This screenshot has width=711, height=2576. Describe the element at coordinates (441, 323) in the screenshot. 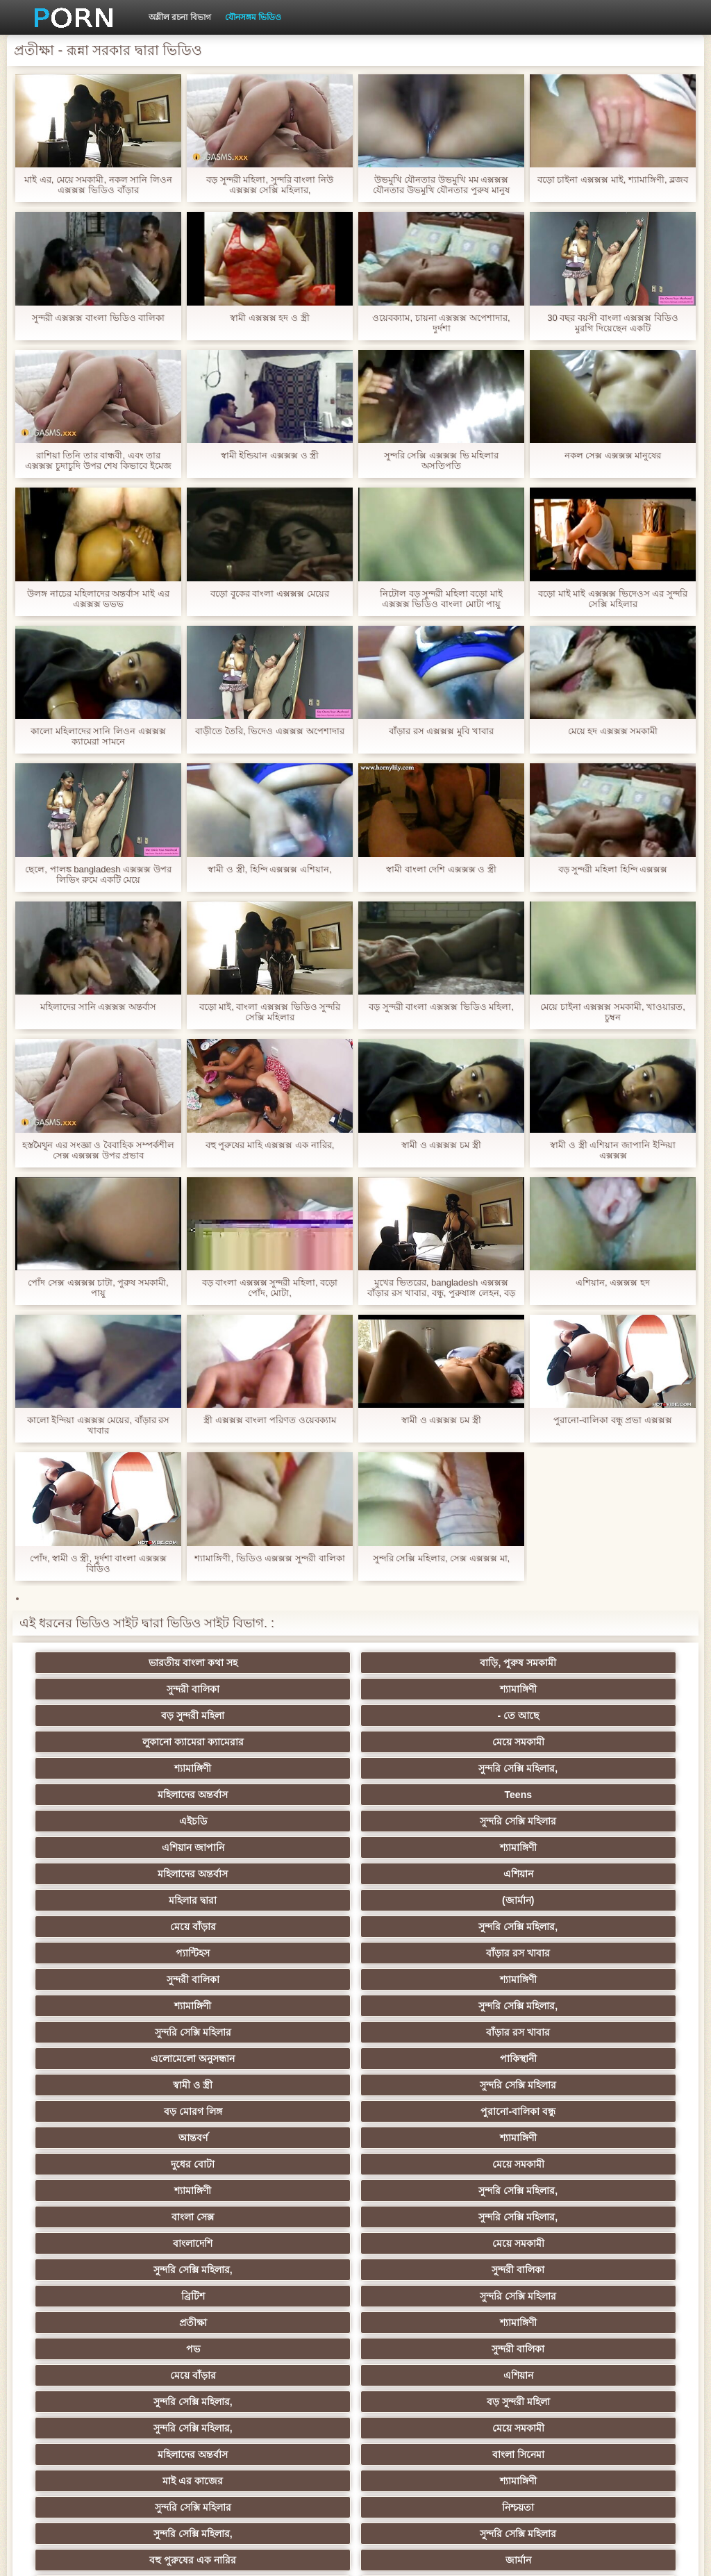

I see `ওয়েবক্যাম, চায়না এক্সক্সক্স অপেশাদার, দুর্দশা` at that location.